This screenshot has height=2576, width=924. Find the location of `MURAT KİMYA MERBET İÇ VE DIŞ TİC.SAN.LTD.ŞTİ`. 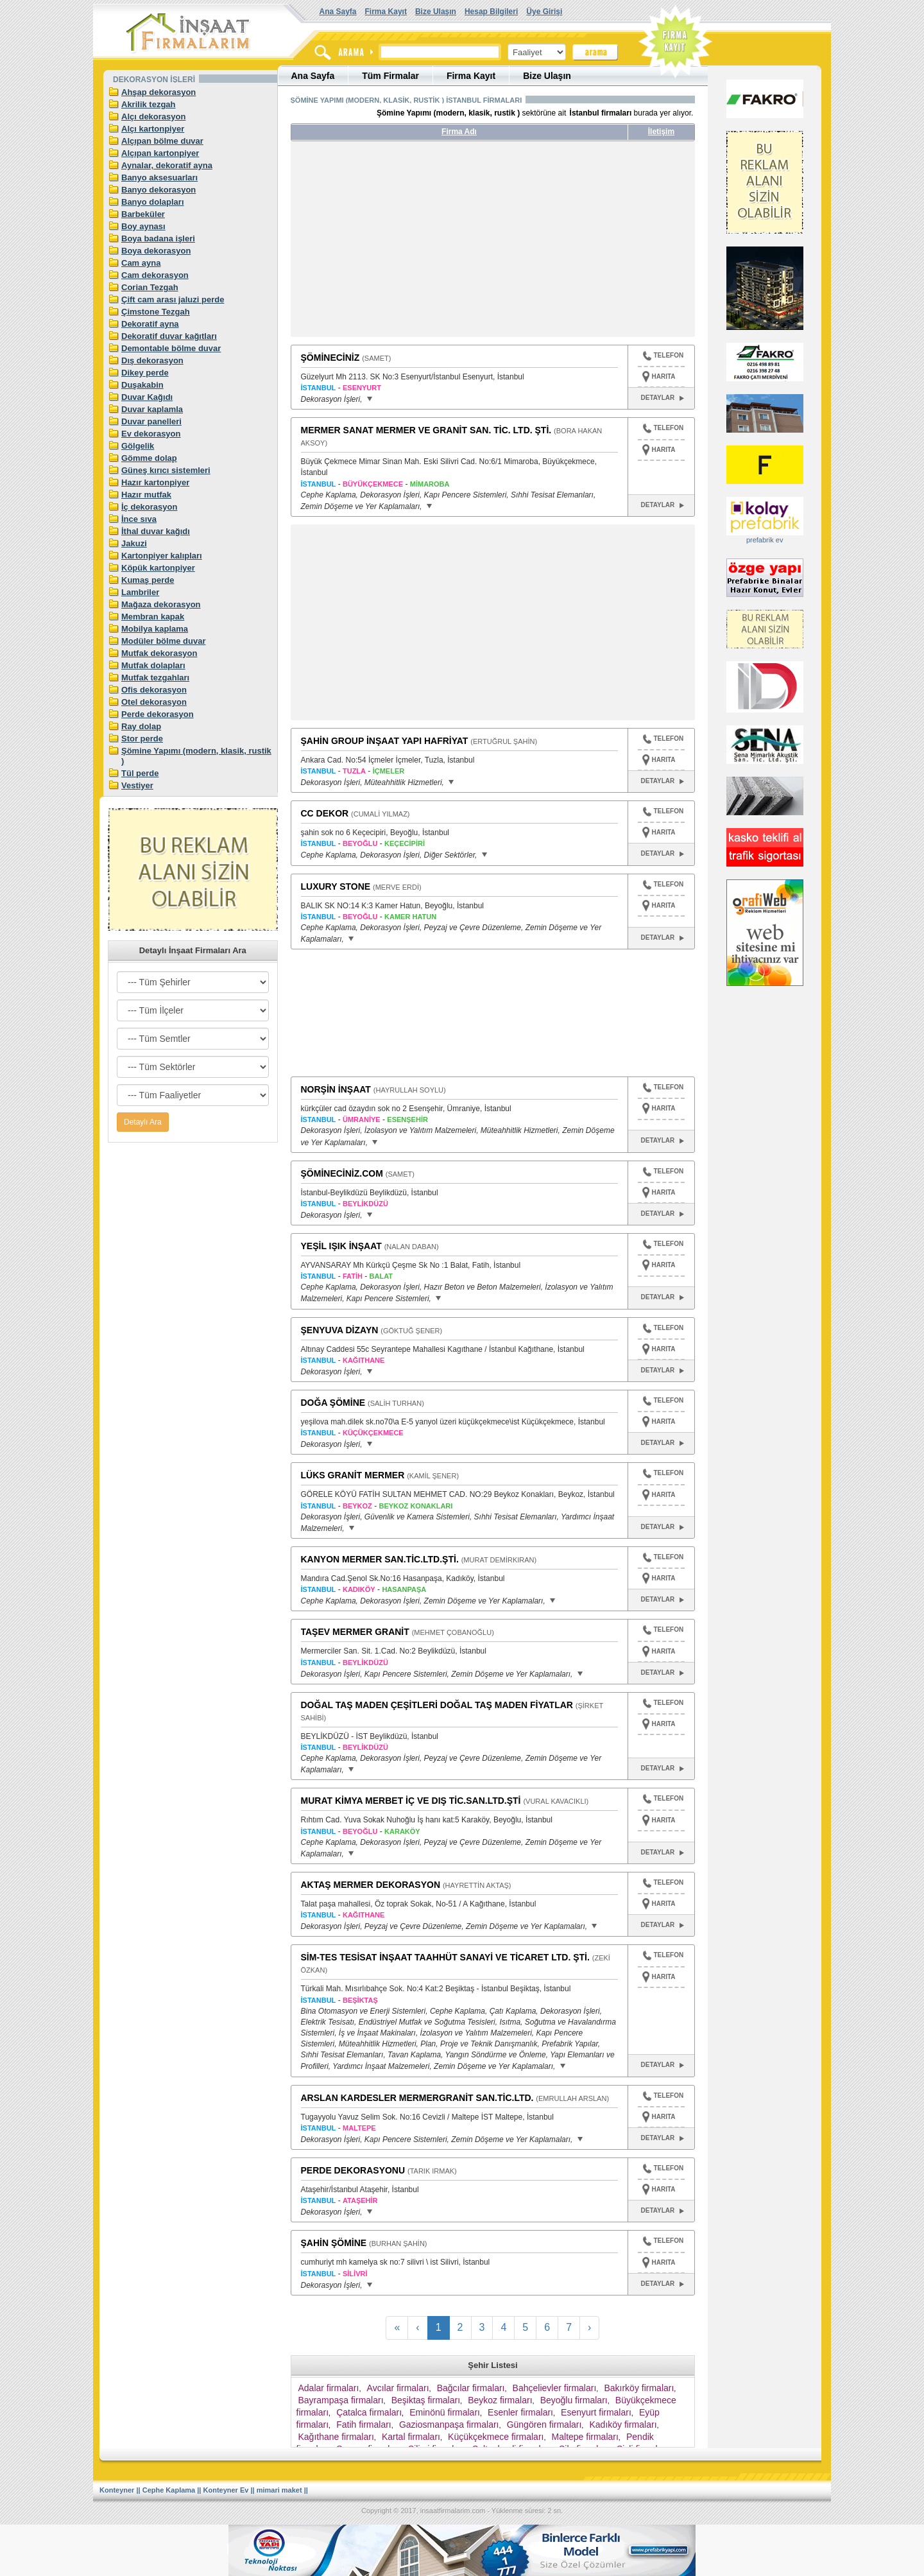

MURAT KİMYA MERBET İÇ VE DIŞ TİC.SAN.LTD.ŞTİ is located at coordinates (411, 1800).